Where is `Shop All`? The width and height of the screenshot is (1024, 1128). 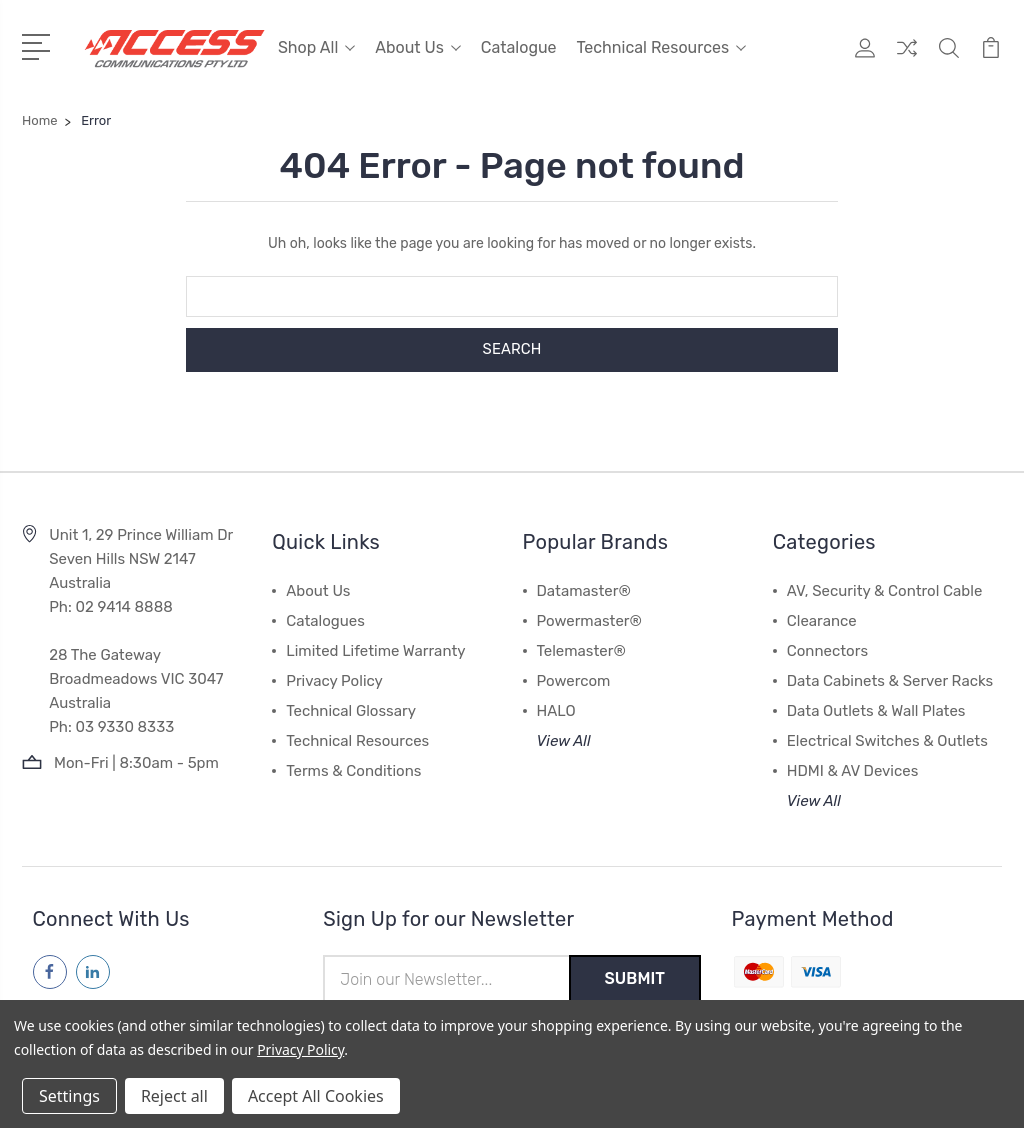 Shop All is located at coordinates (316, 47).